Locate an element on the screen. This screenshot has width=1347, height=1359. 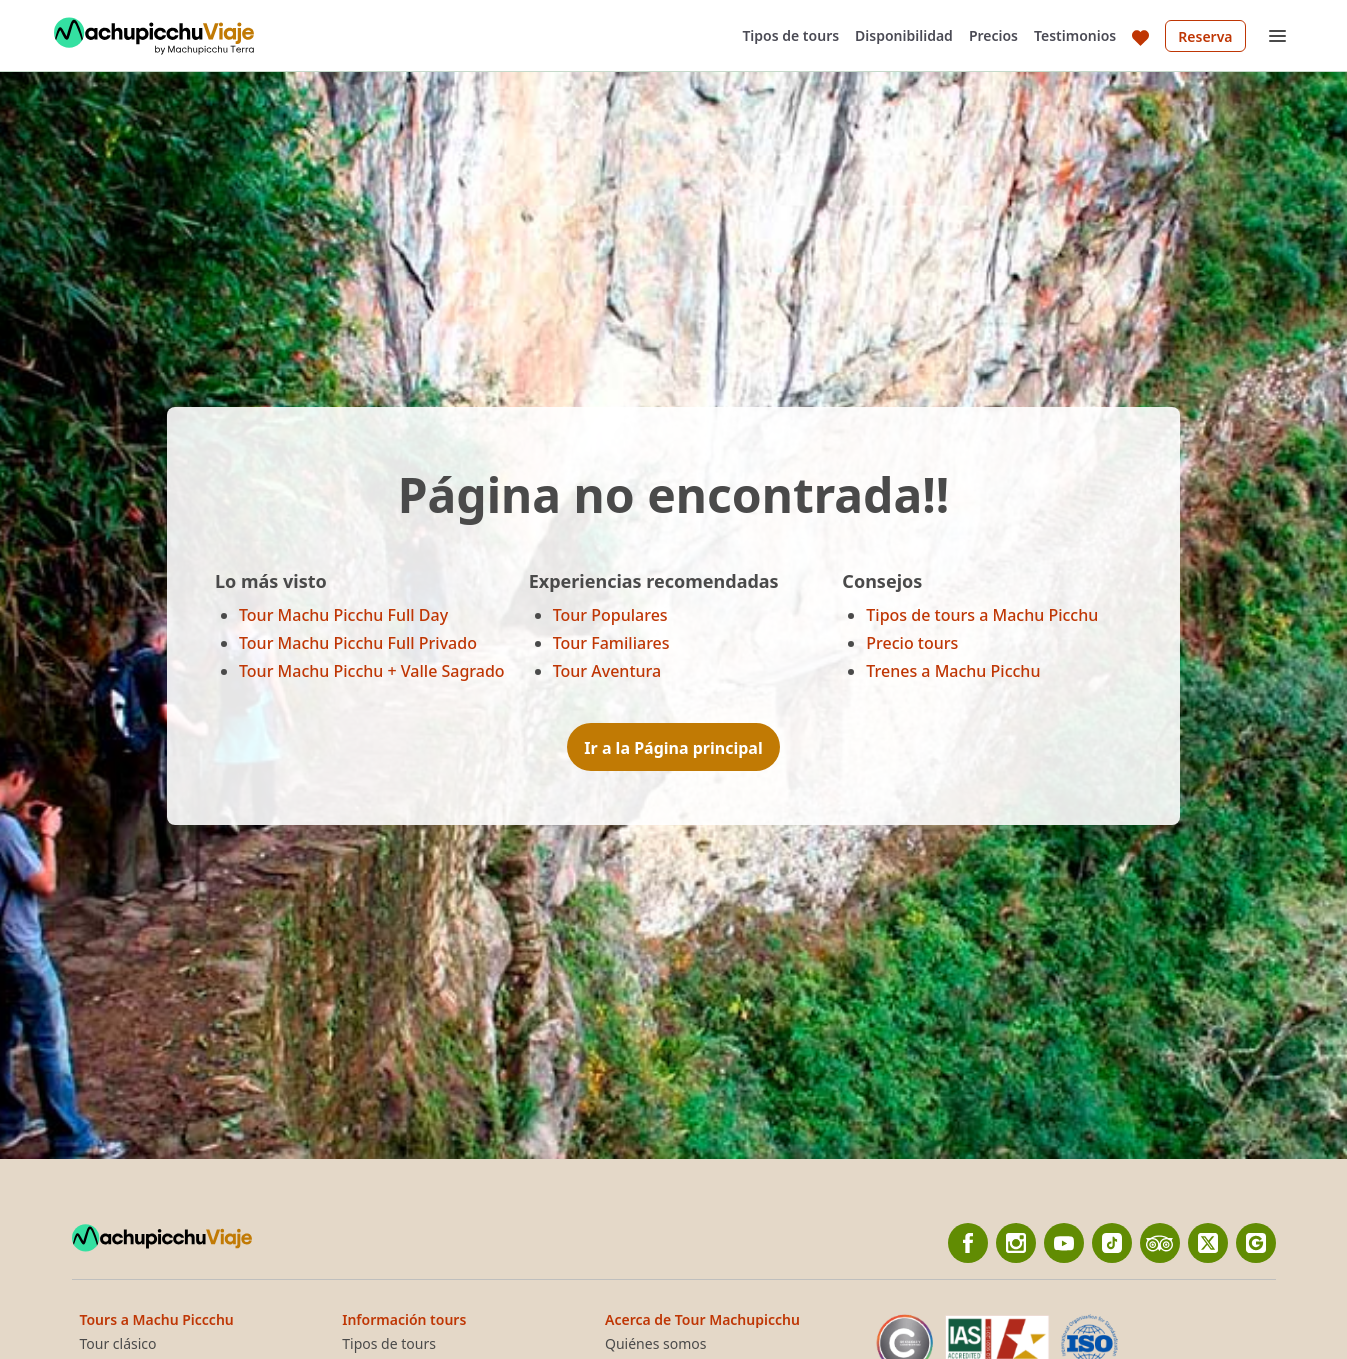
Tour Populares is located at coordinates (610, 615).